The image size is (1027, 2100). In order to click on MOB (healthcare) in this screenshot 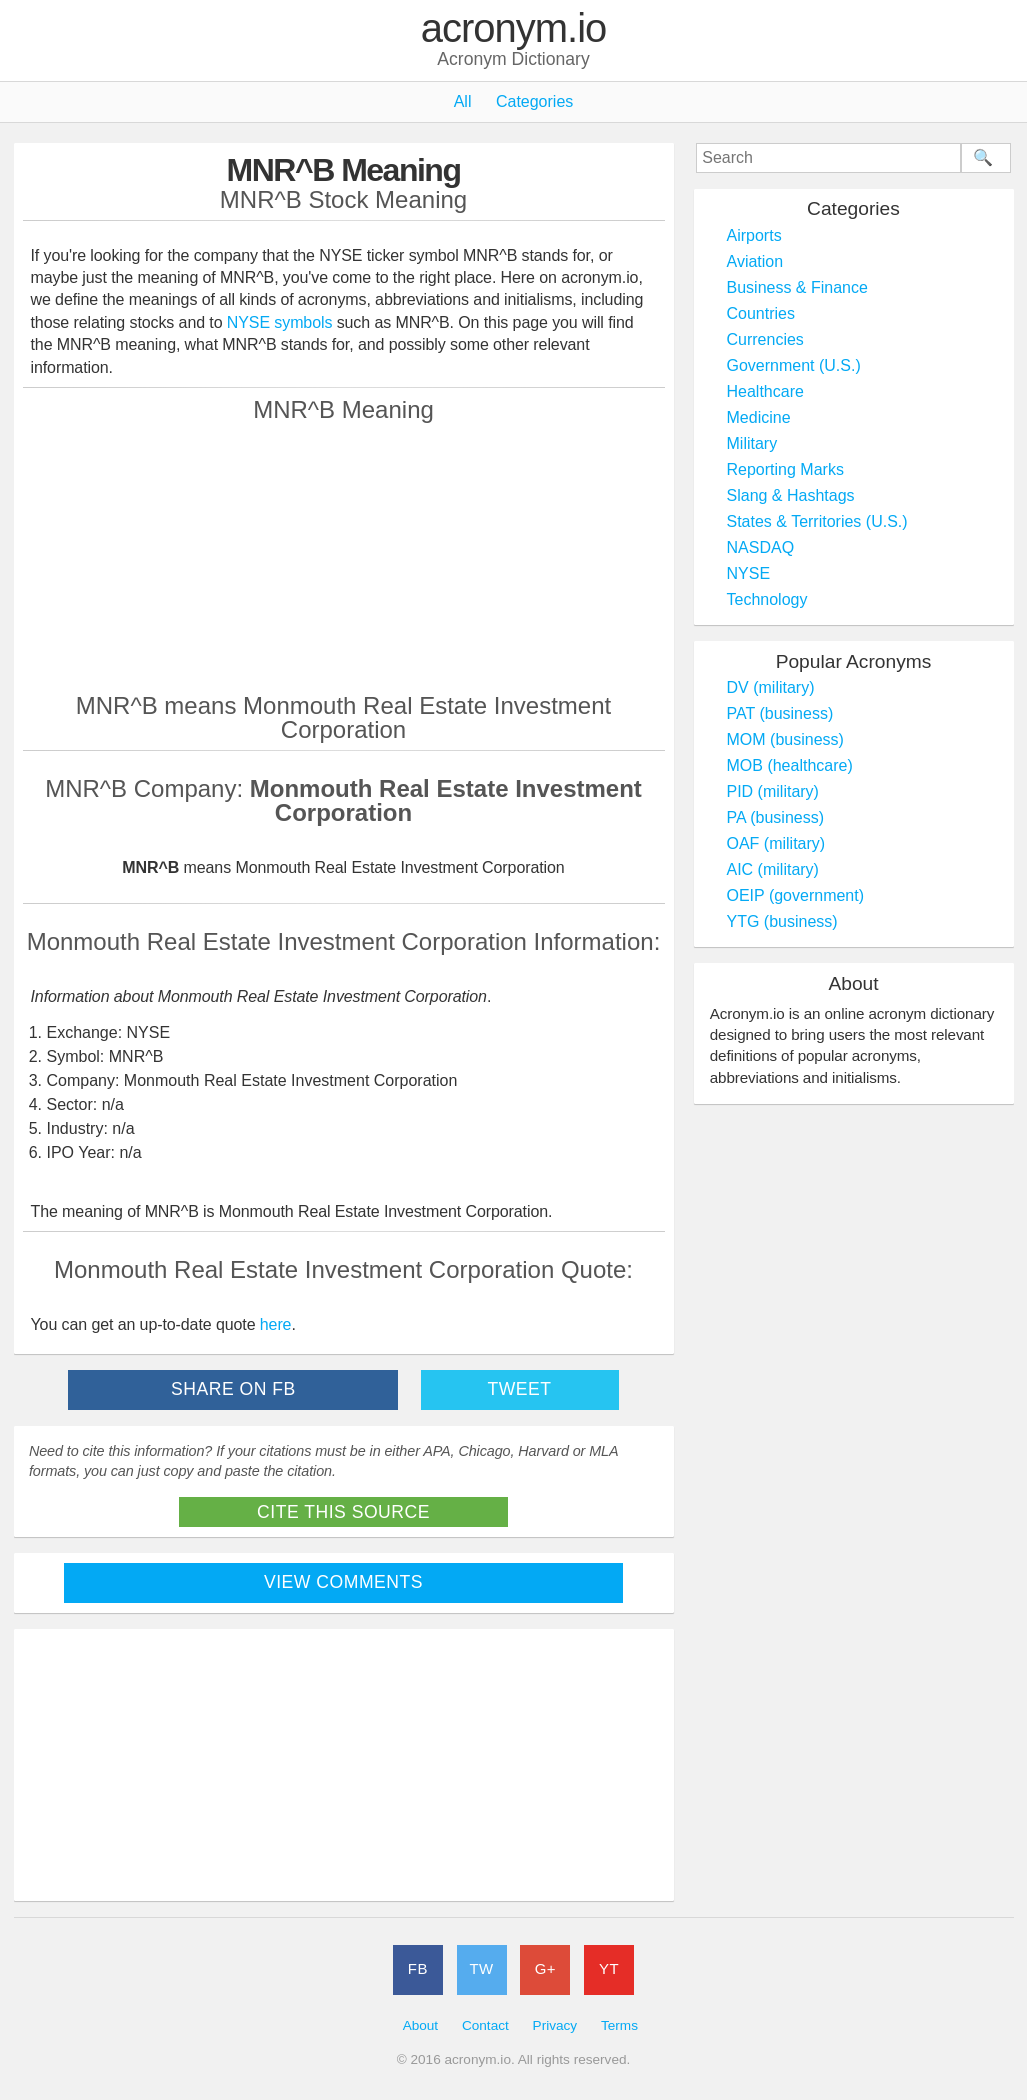, I will do `click(790, 765)`.